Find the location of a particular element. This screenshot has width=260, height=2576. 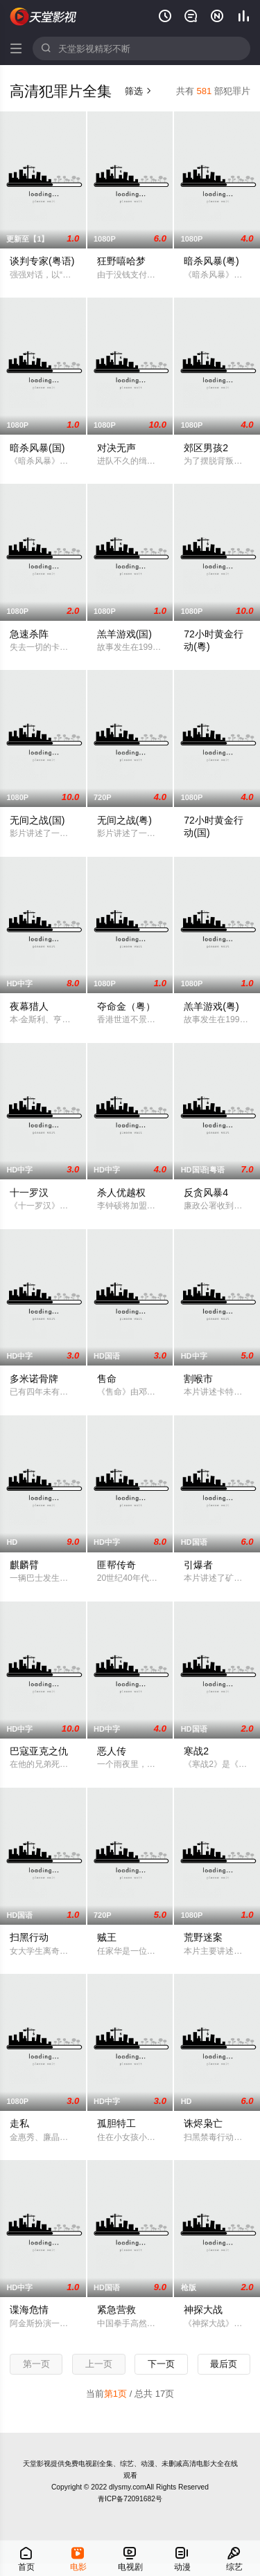

暗杀风暴(粤) is located at coordinates (211, 260).